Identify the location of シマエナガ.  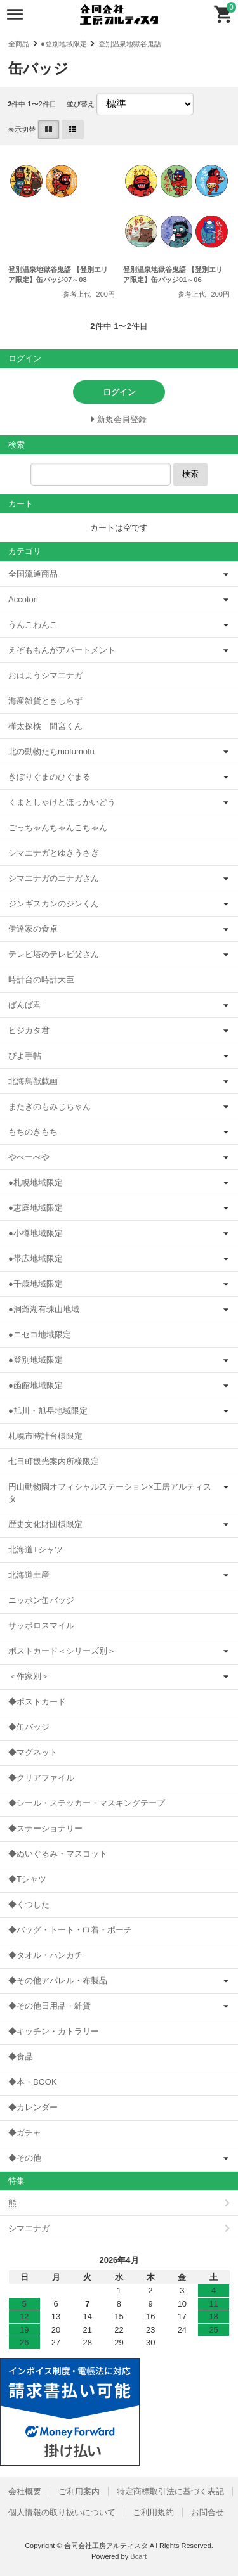
(29, 2228).